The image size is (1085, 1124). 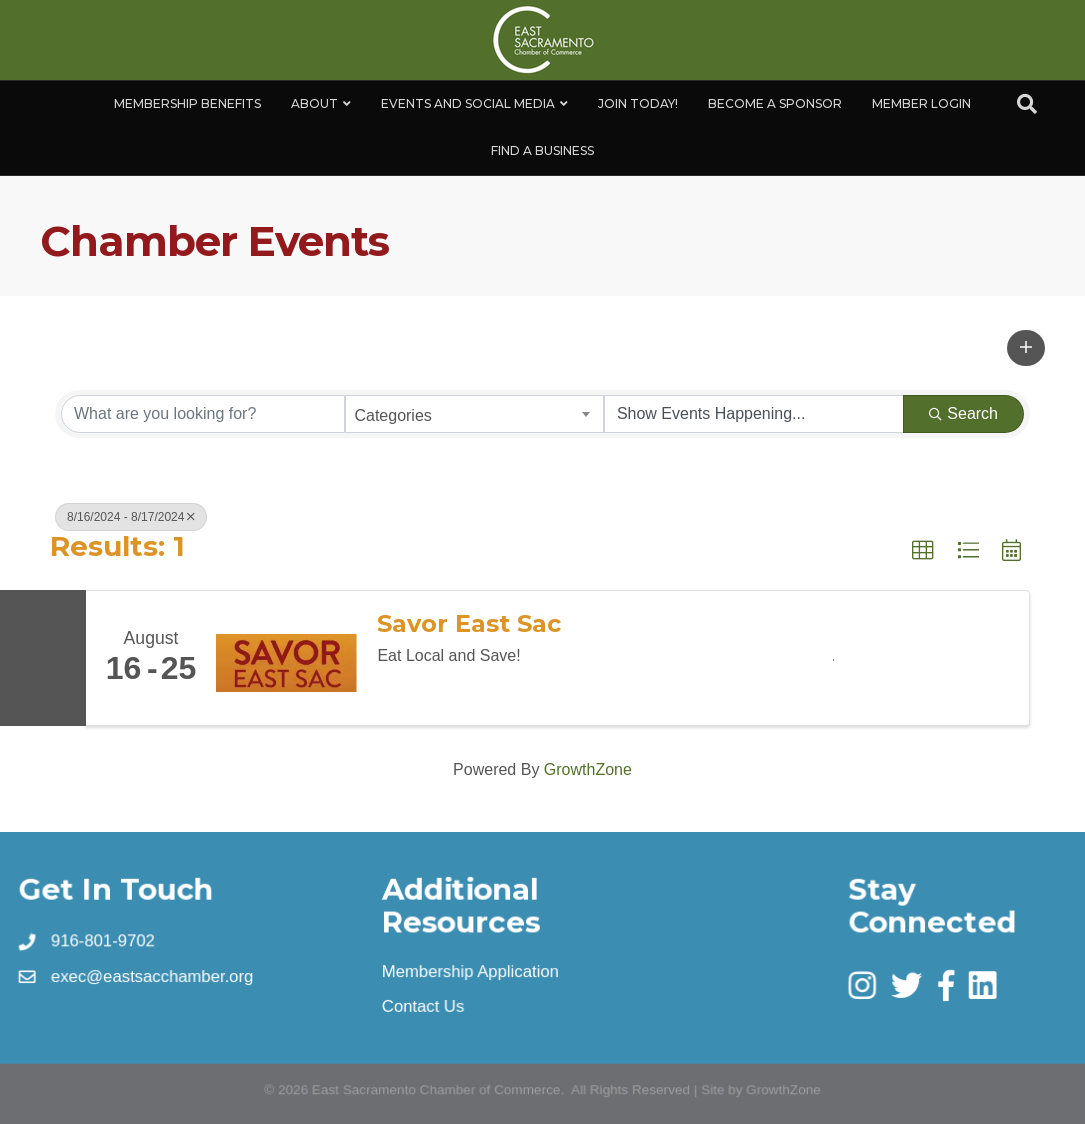 I want to click on Savor East Sac, so click(x=469, y=624).